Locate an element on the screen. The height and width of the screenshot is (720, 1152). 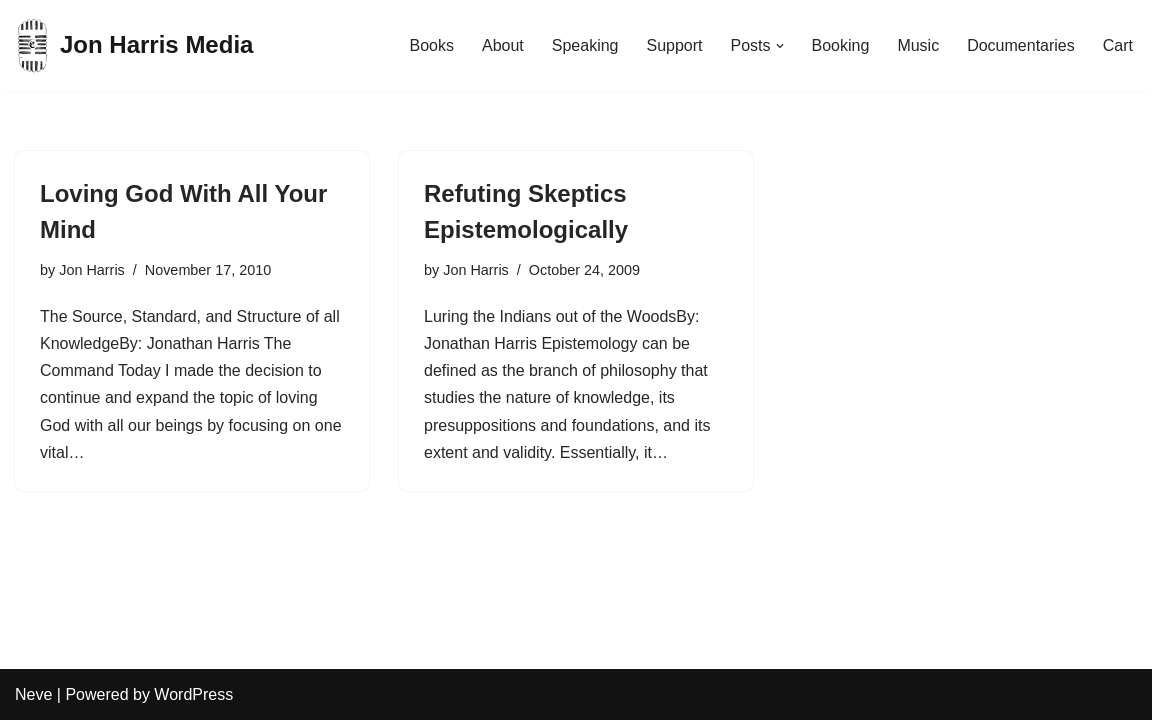
Documentaries is located at coordinates (1021, 45).